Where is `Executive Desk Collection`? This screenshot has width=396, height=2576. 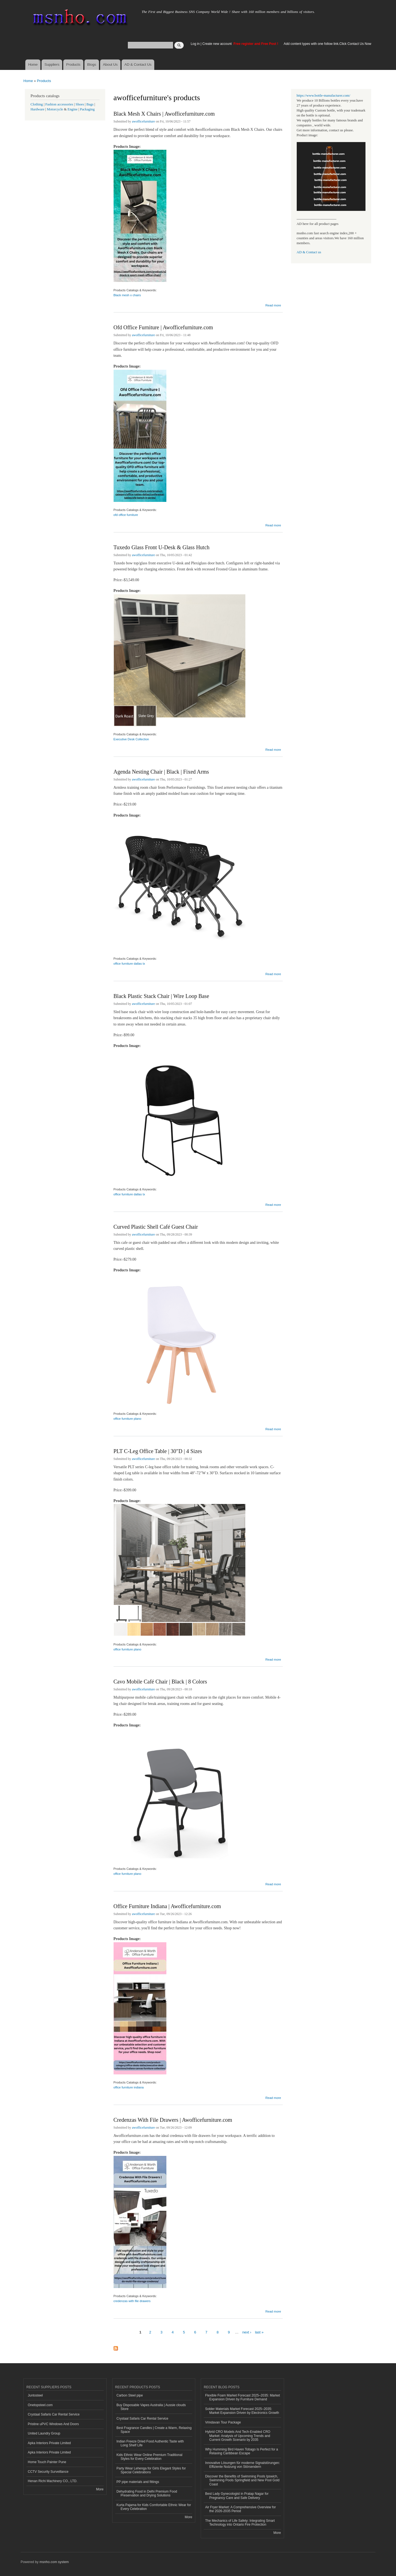 Executive Desk Collection is located at coordinates (131, 739).